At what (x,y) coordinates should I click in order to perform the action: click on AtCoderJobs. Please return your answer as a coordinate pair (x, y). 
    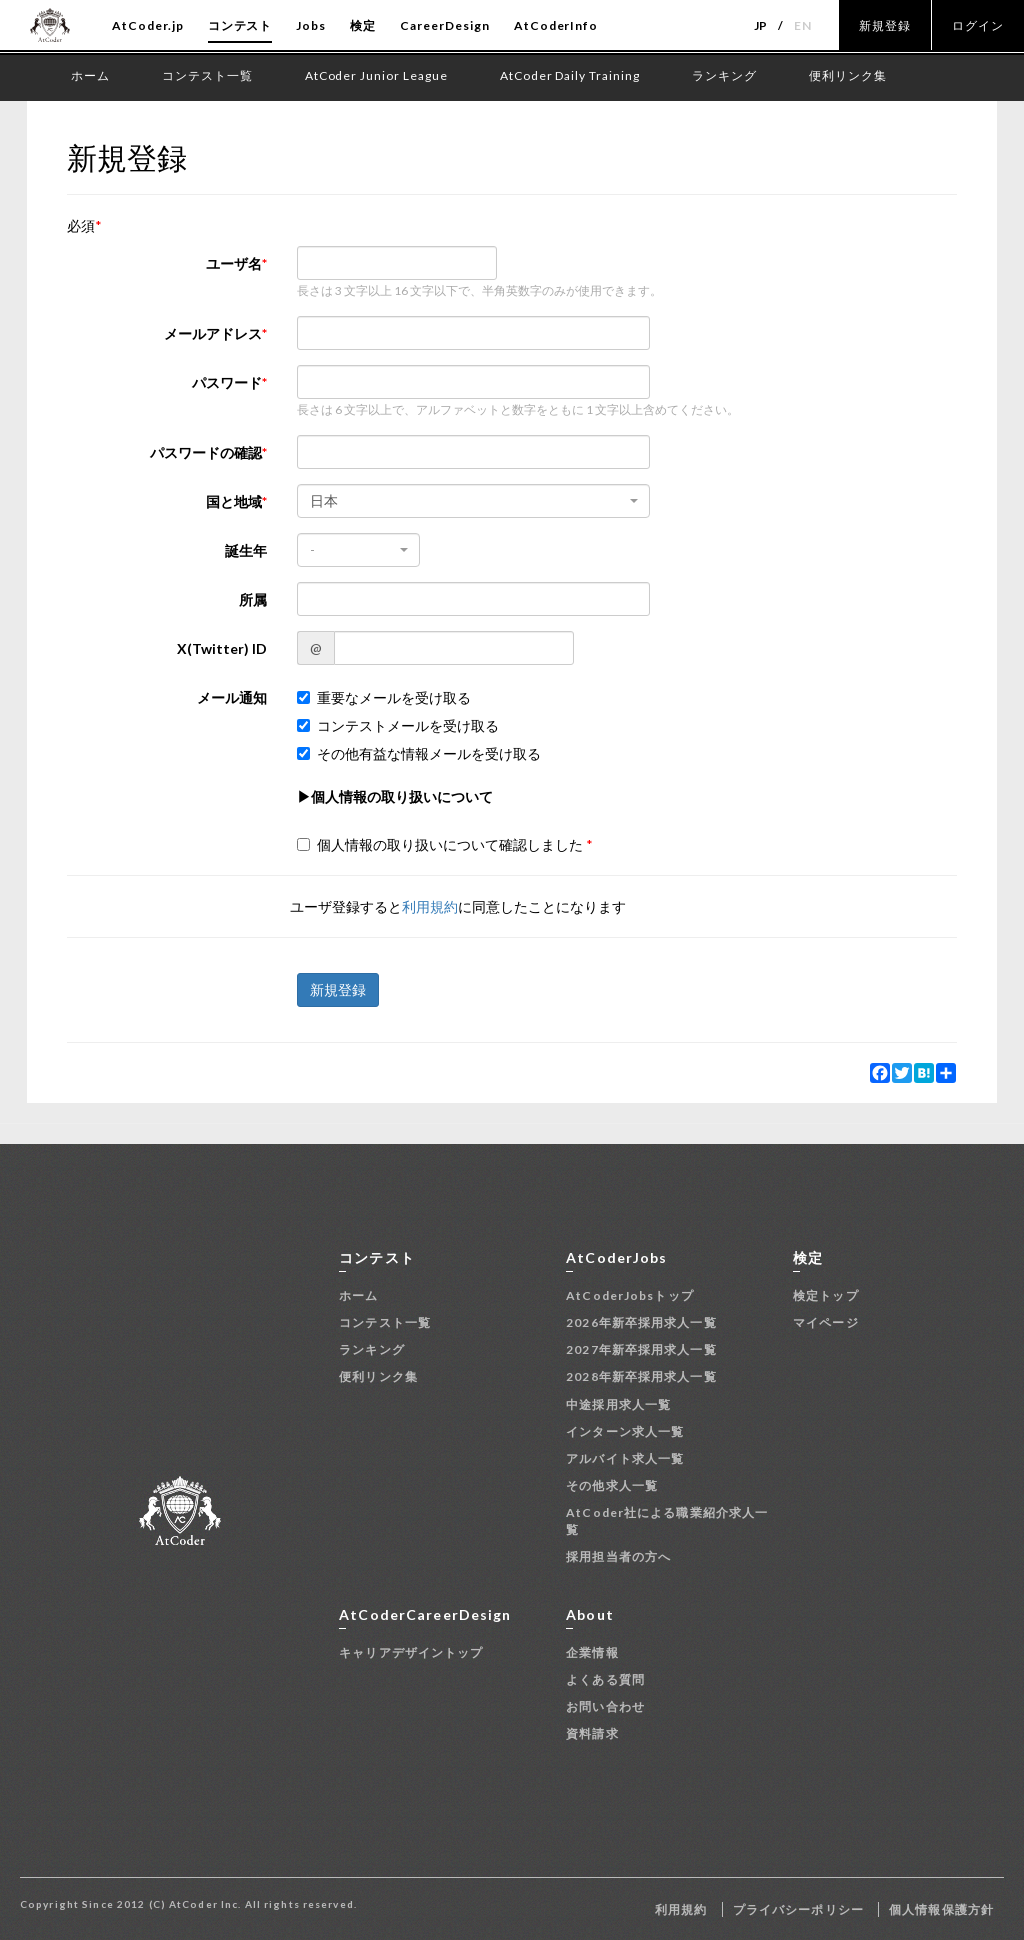
    Looking at the image, I should click on (616, 1257).